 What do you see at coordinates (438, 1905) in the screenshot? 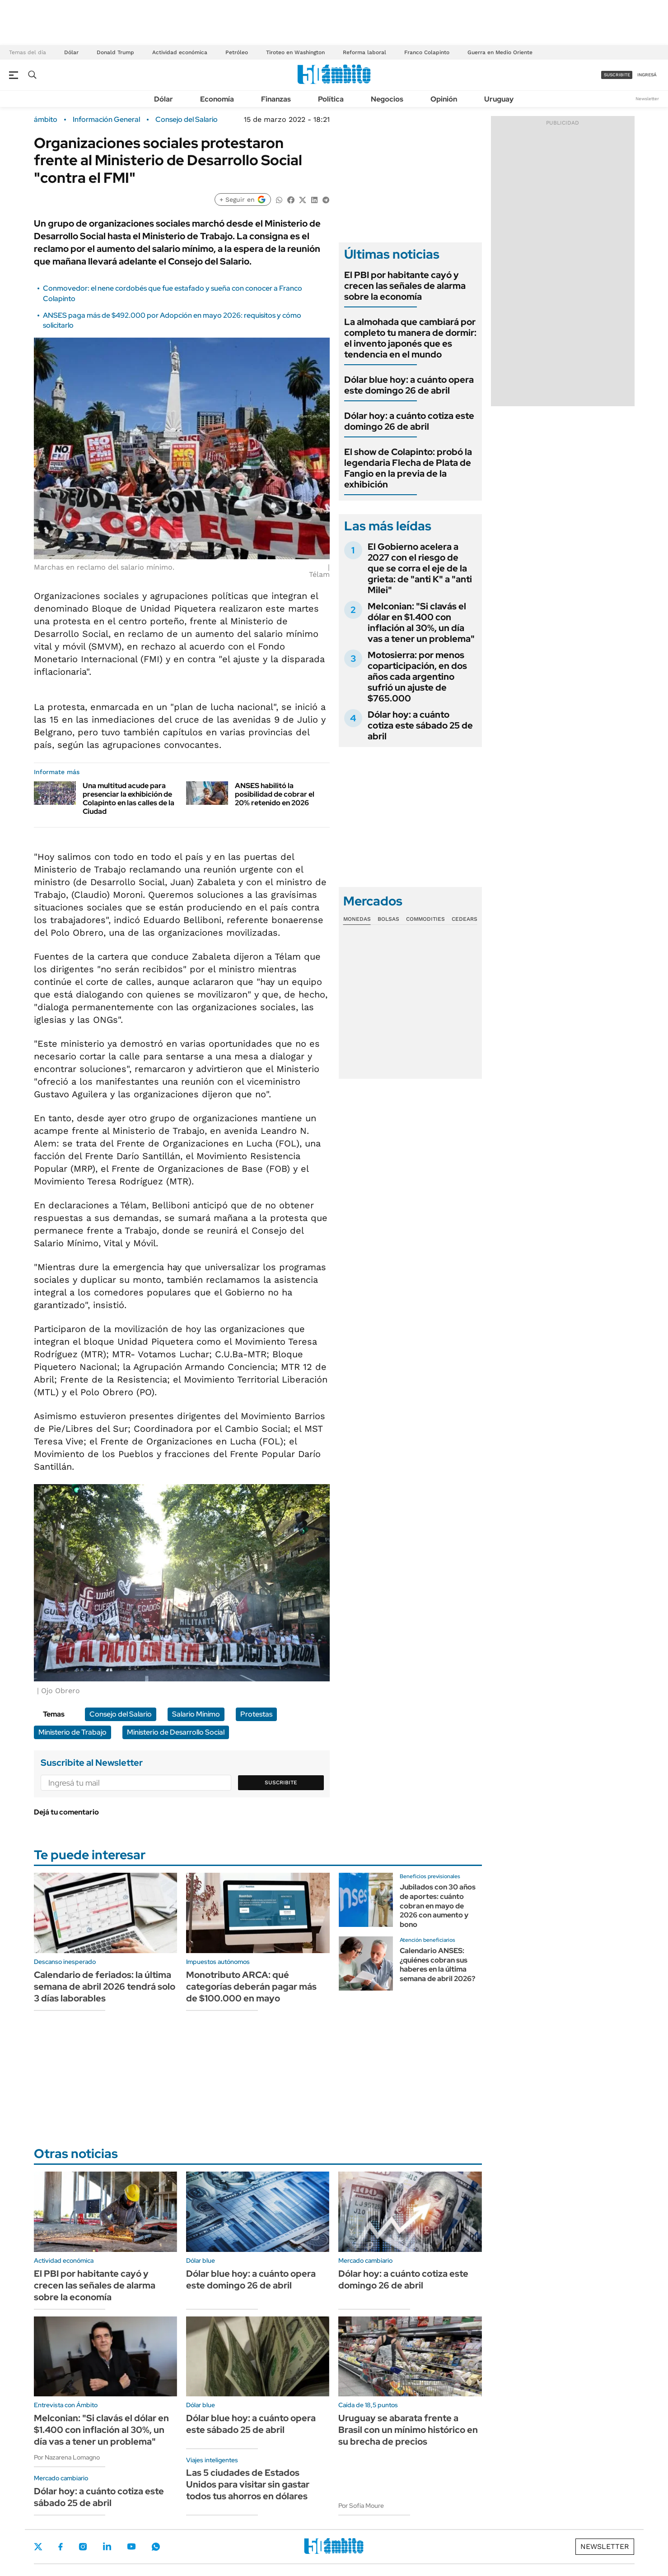
I see `Jubilados con 30 años de aportes: cuánto cobran en mayo de 2026 con aumento y bono` at bounding box center [438, 1905].